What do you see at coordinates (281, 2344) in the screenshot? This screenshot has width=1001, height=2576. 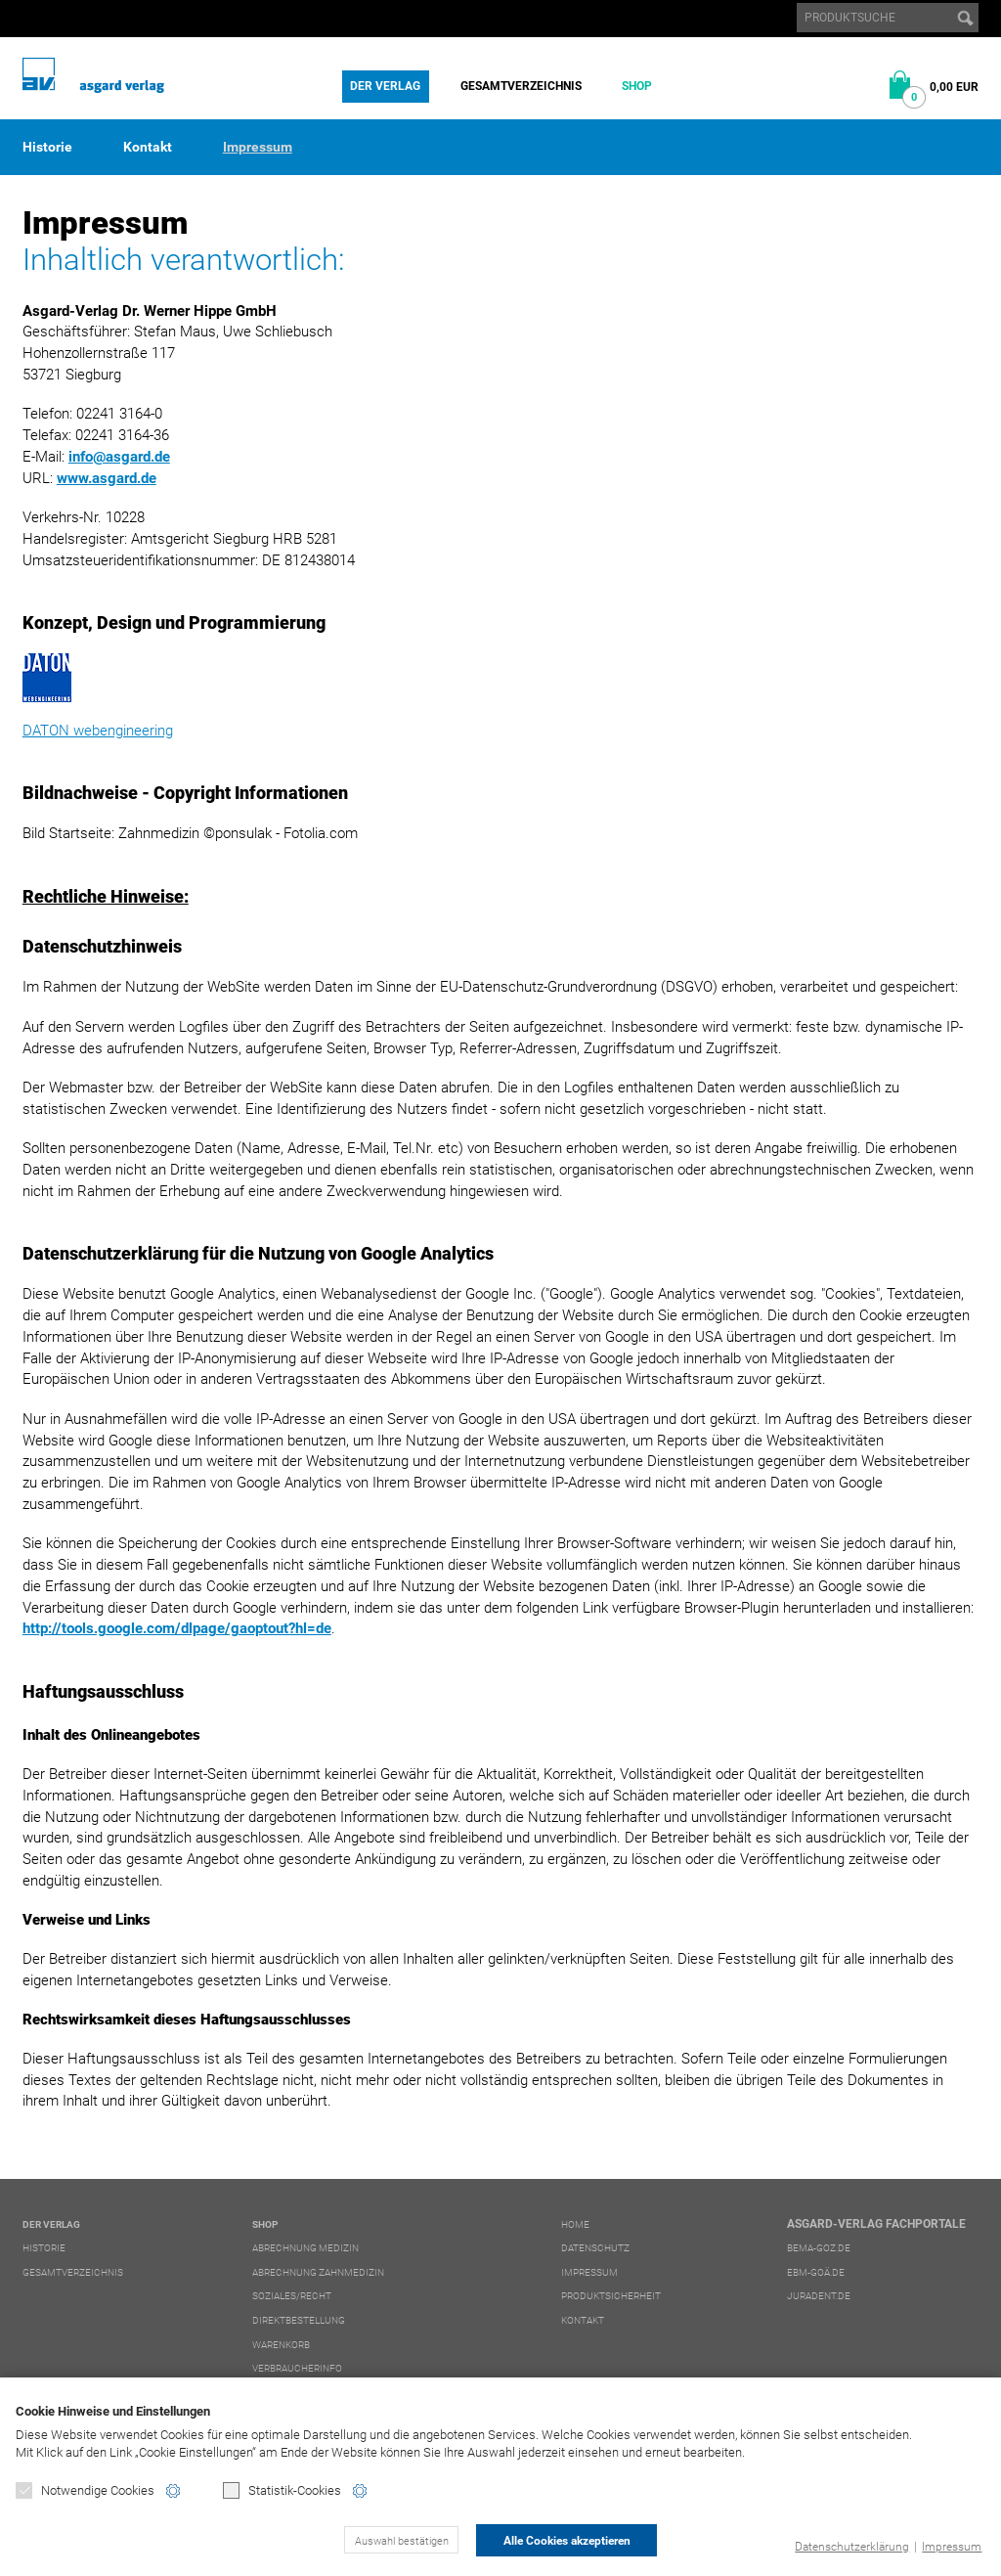 I see `Warenkorb` at bounding box center [281, 2344].